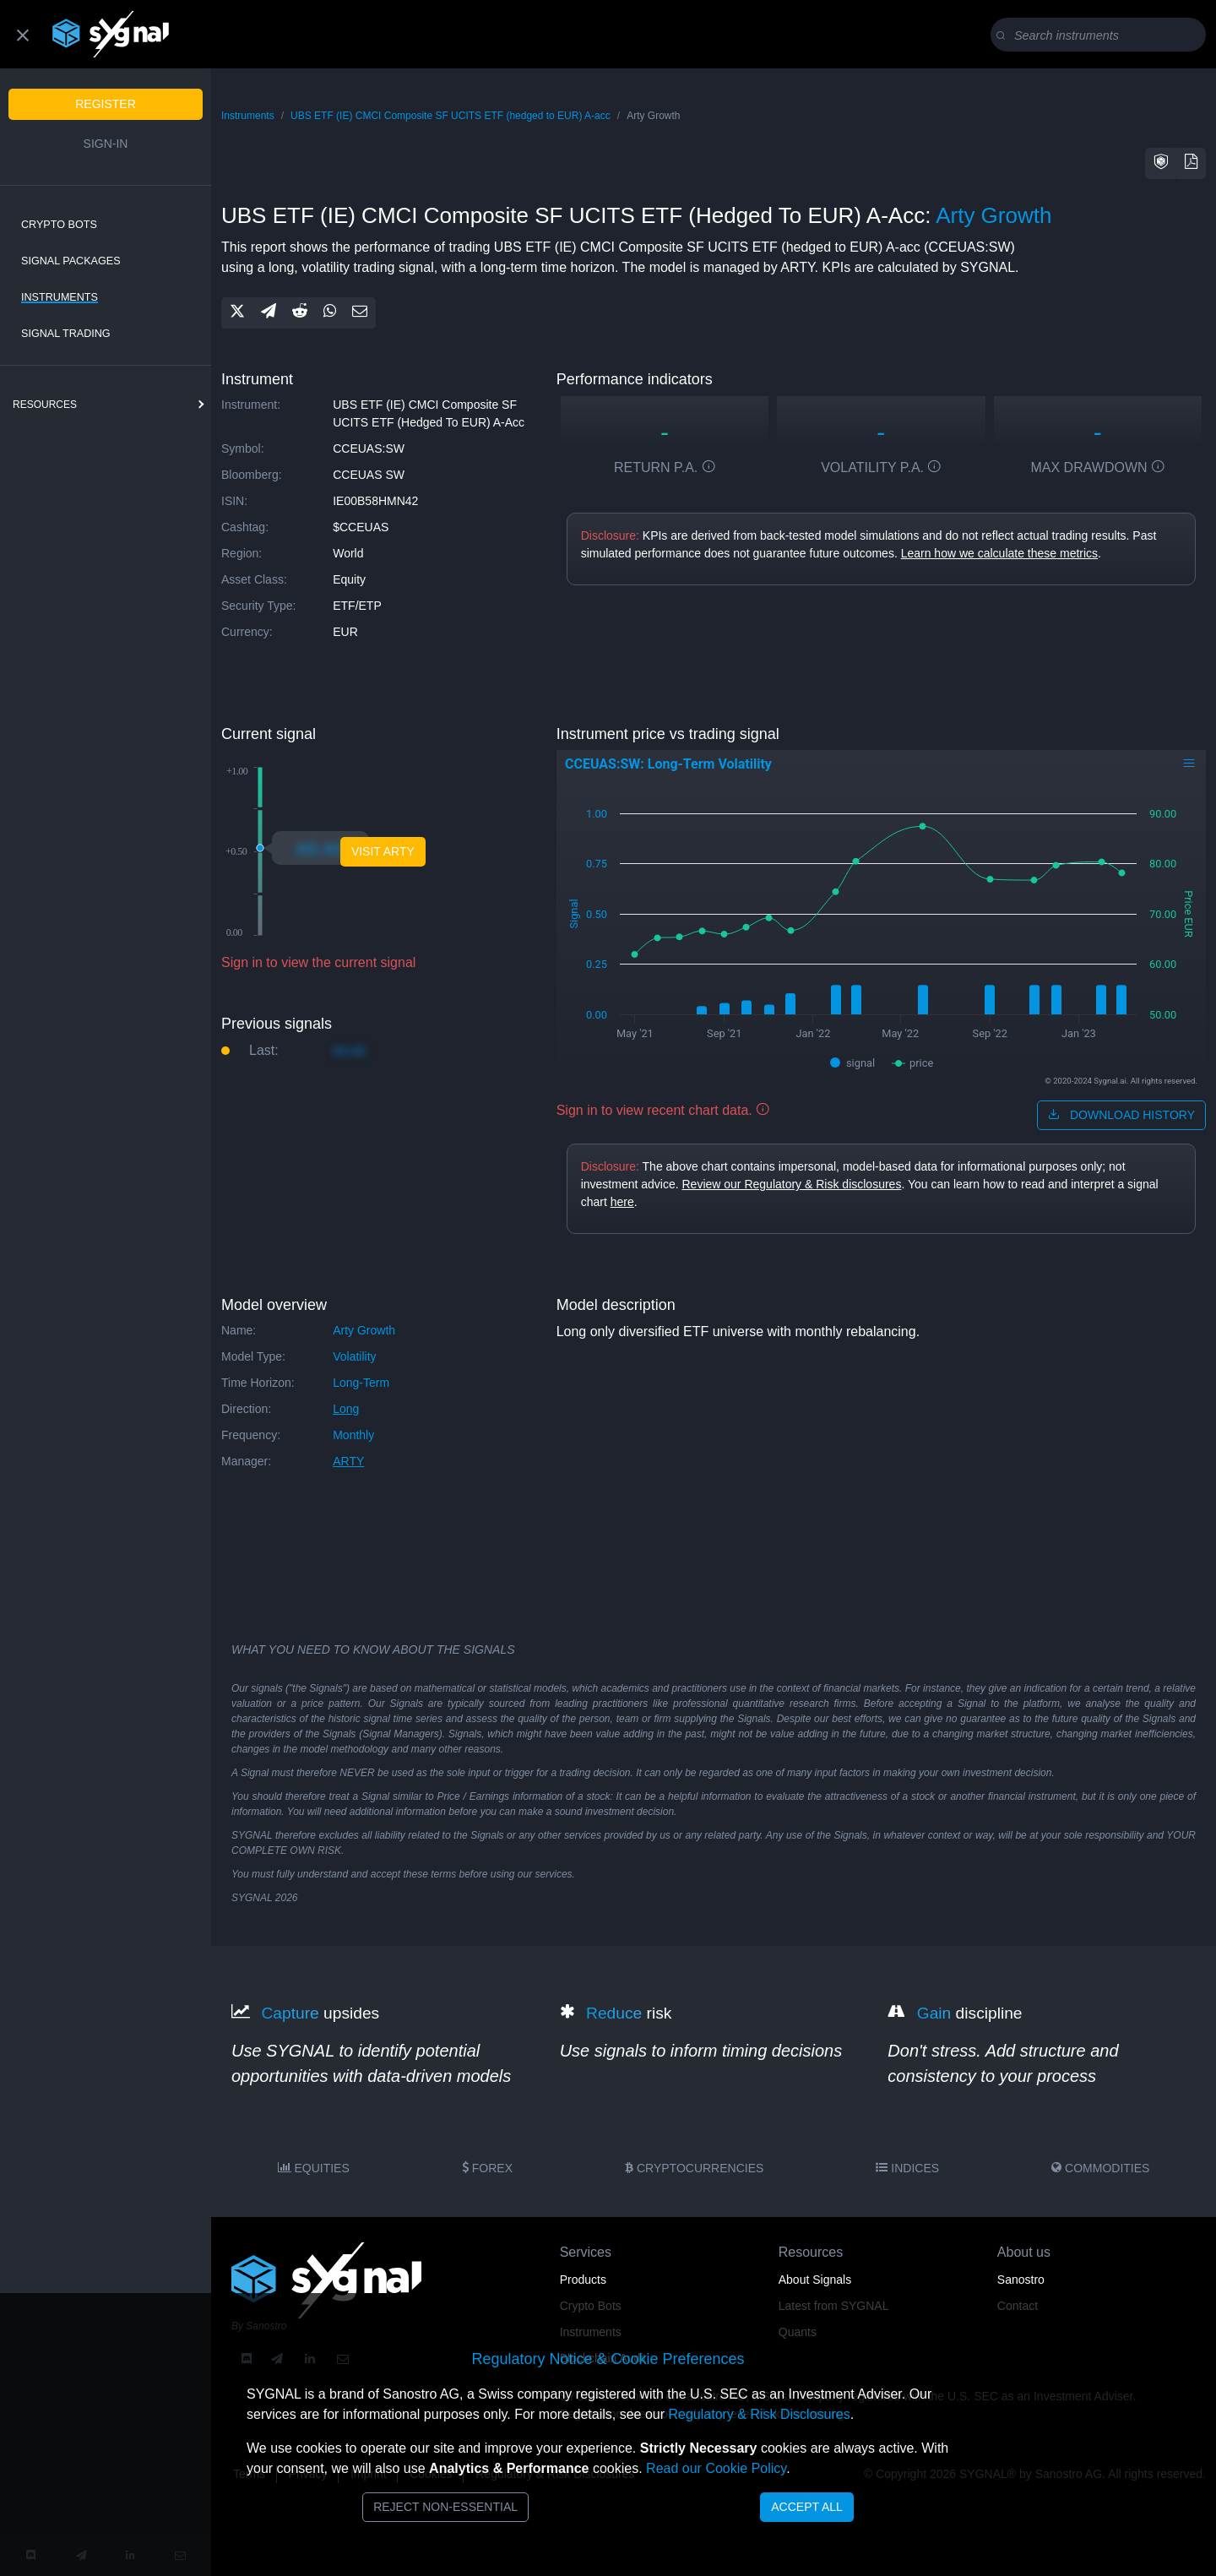 The height and width of the screenshot is (2576, 1216). I want to click on Sanostro, so click(1021, 2279).